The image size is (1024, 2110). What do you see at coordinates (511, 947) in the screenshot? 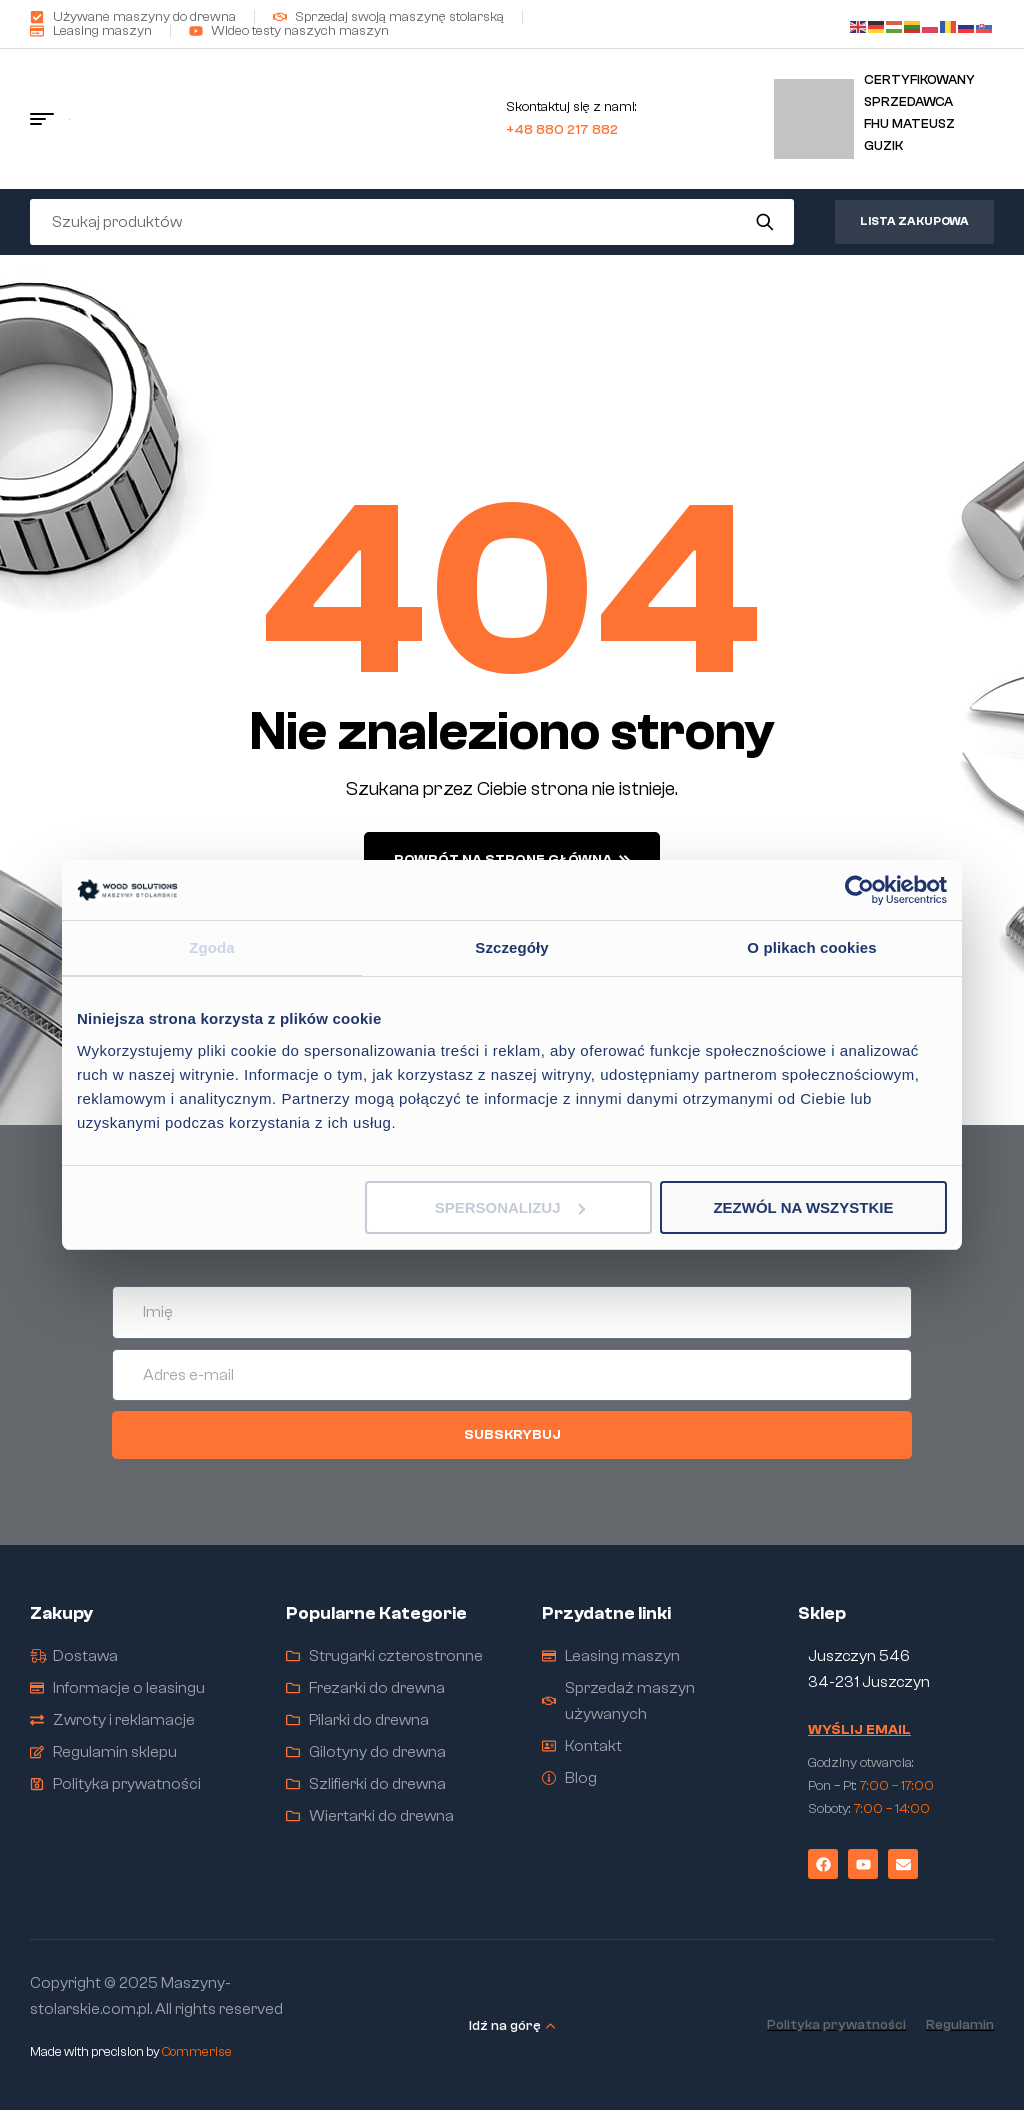
I see `Szczegóły [tab]` at bounding box center [511, 947].